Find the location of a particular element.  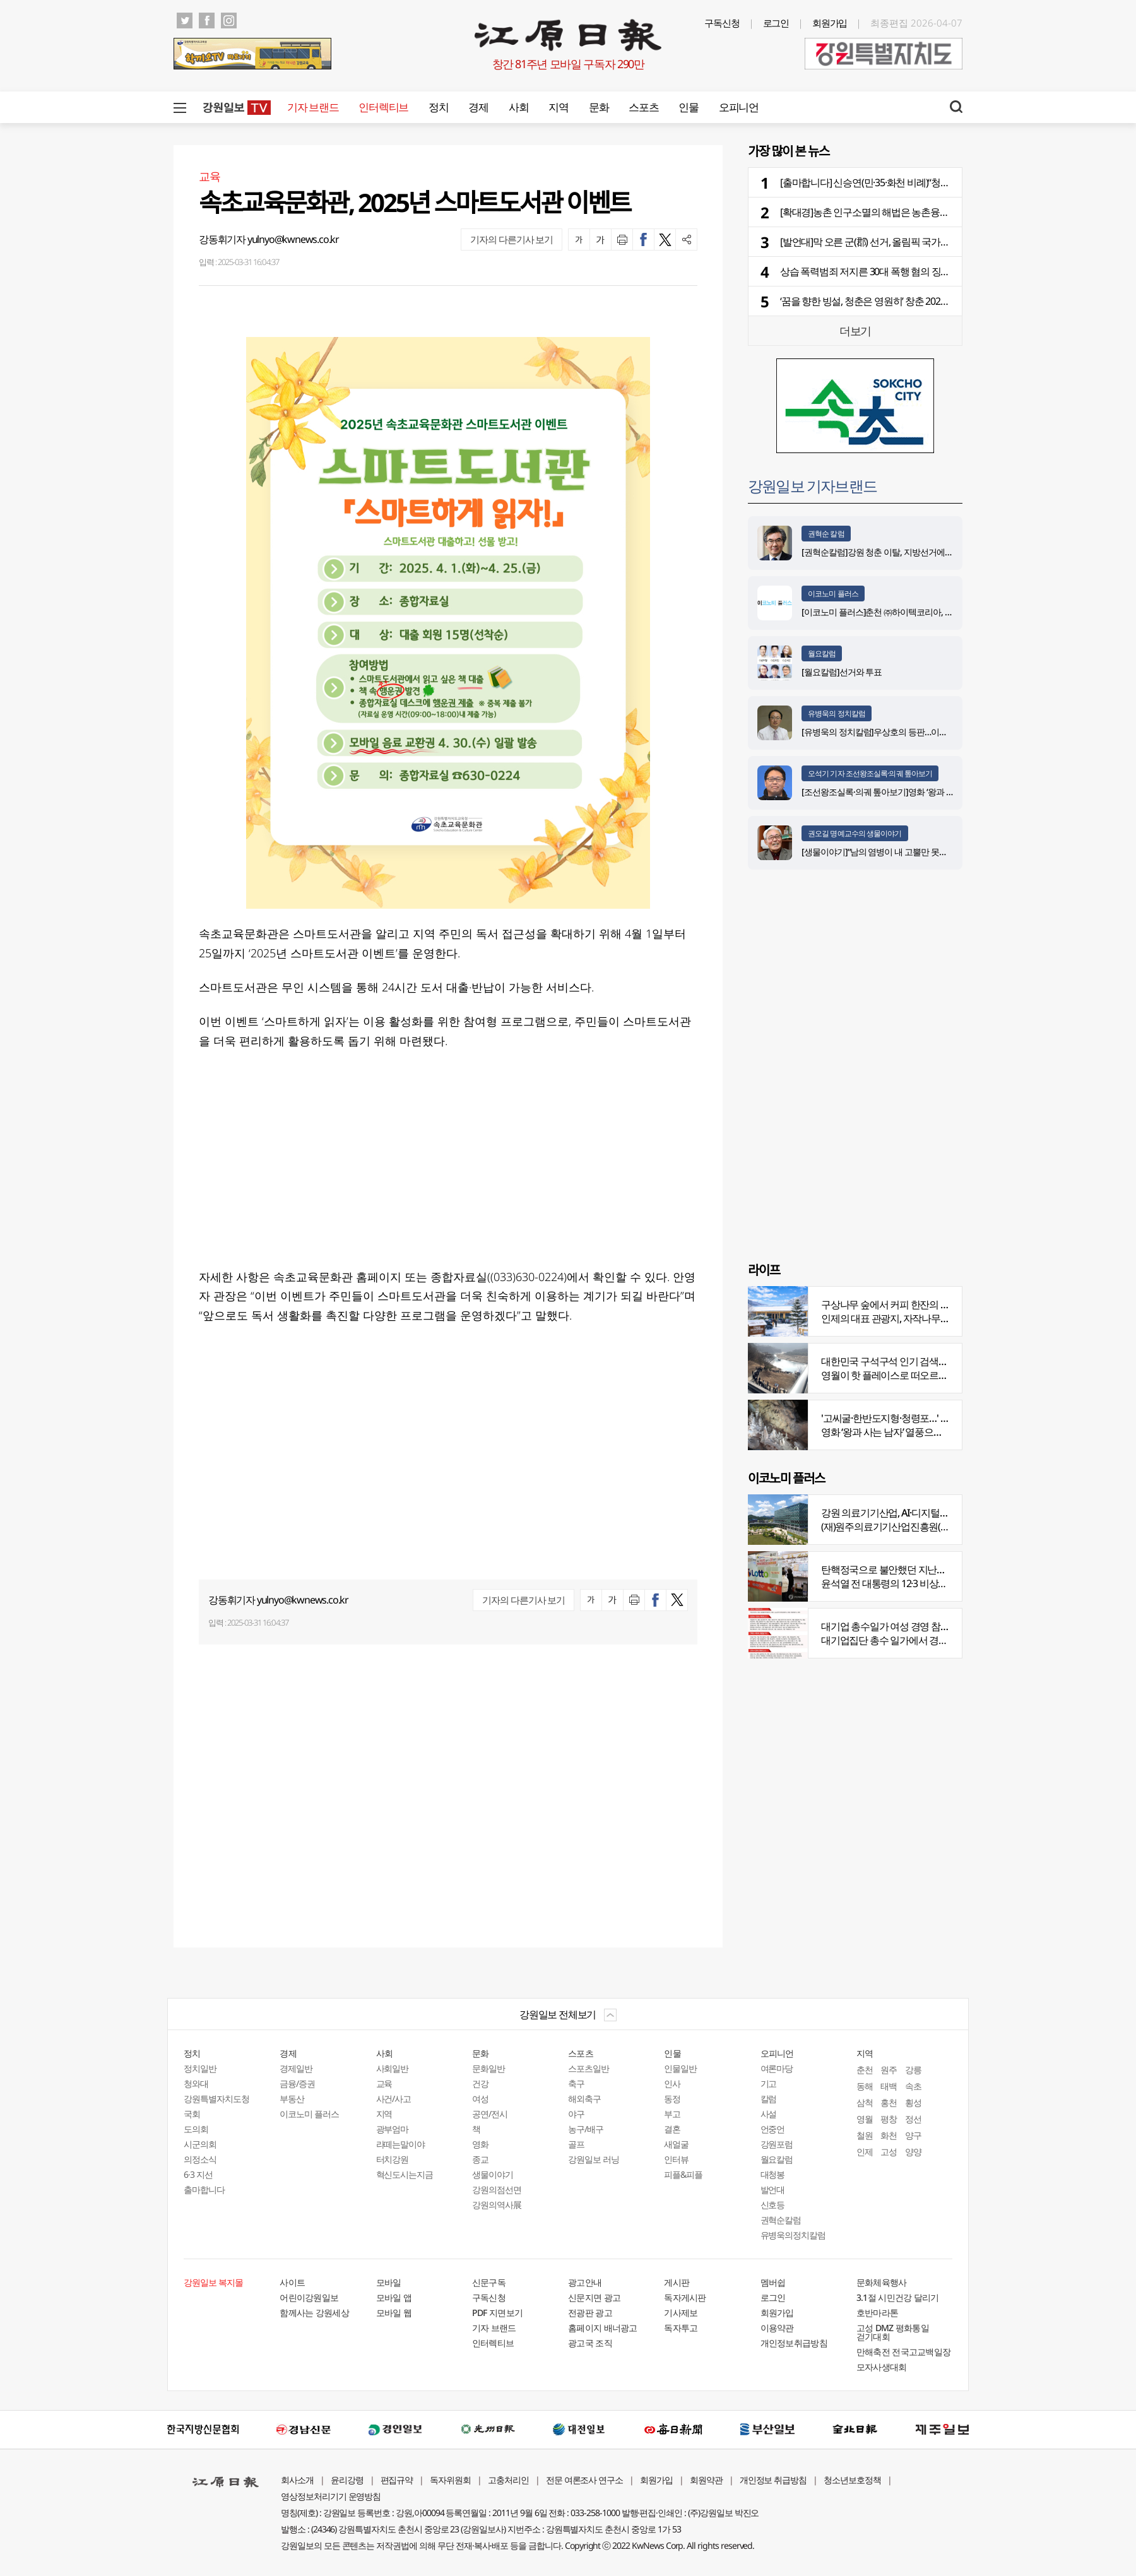

양양 is located at coordinates (913, 2152).